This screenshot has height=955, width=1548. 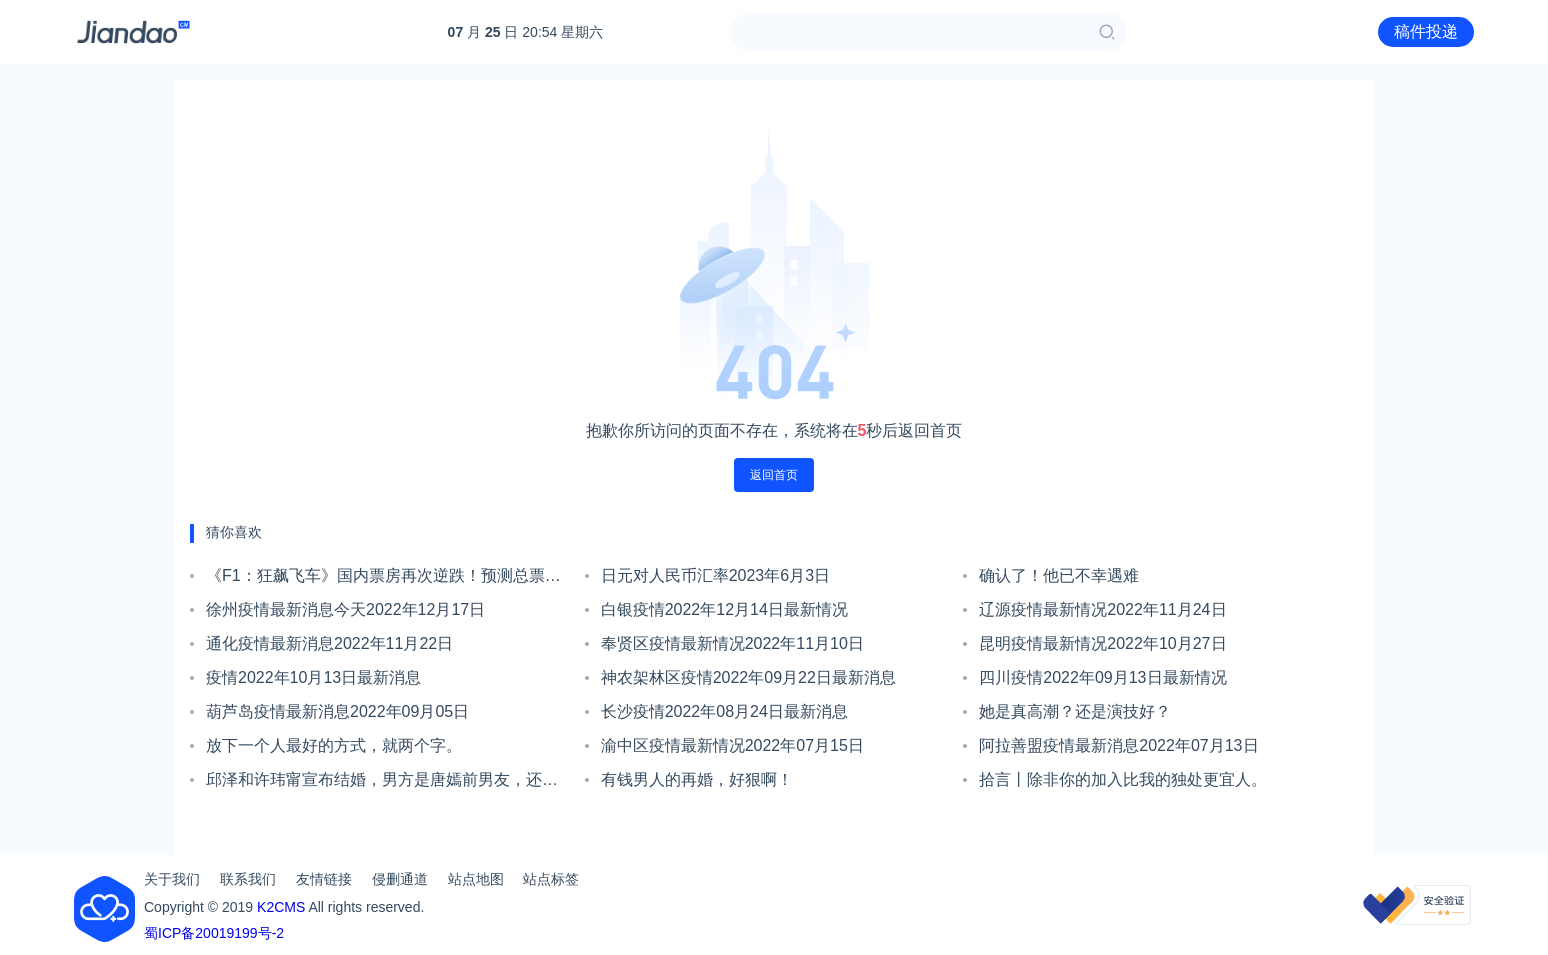 What do you see at coordinates (214, 933) in the screenshot?
I see `蜀ICP备20019199号-2` at bounding box center [214, 933].